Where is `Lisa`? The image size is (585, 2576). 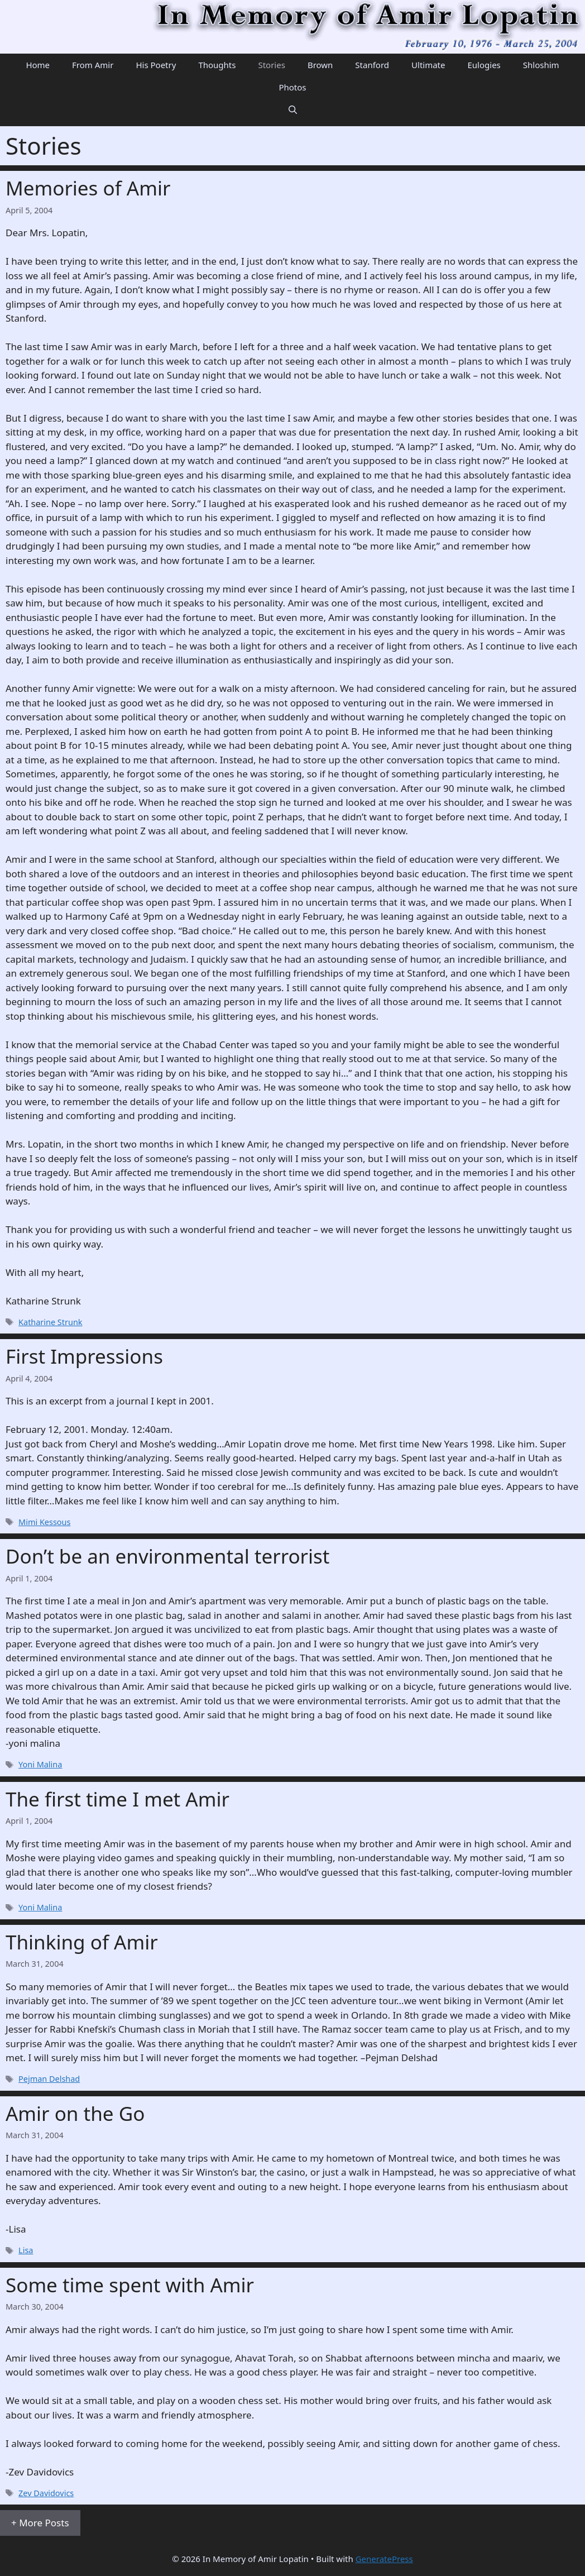
Lisa is located at coordinates (25, 2250).